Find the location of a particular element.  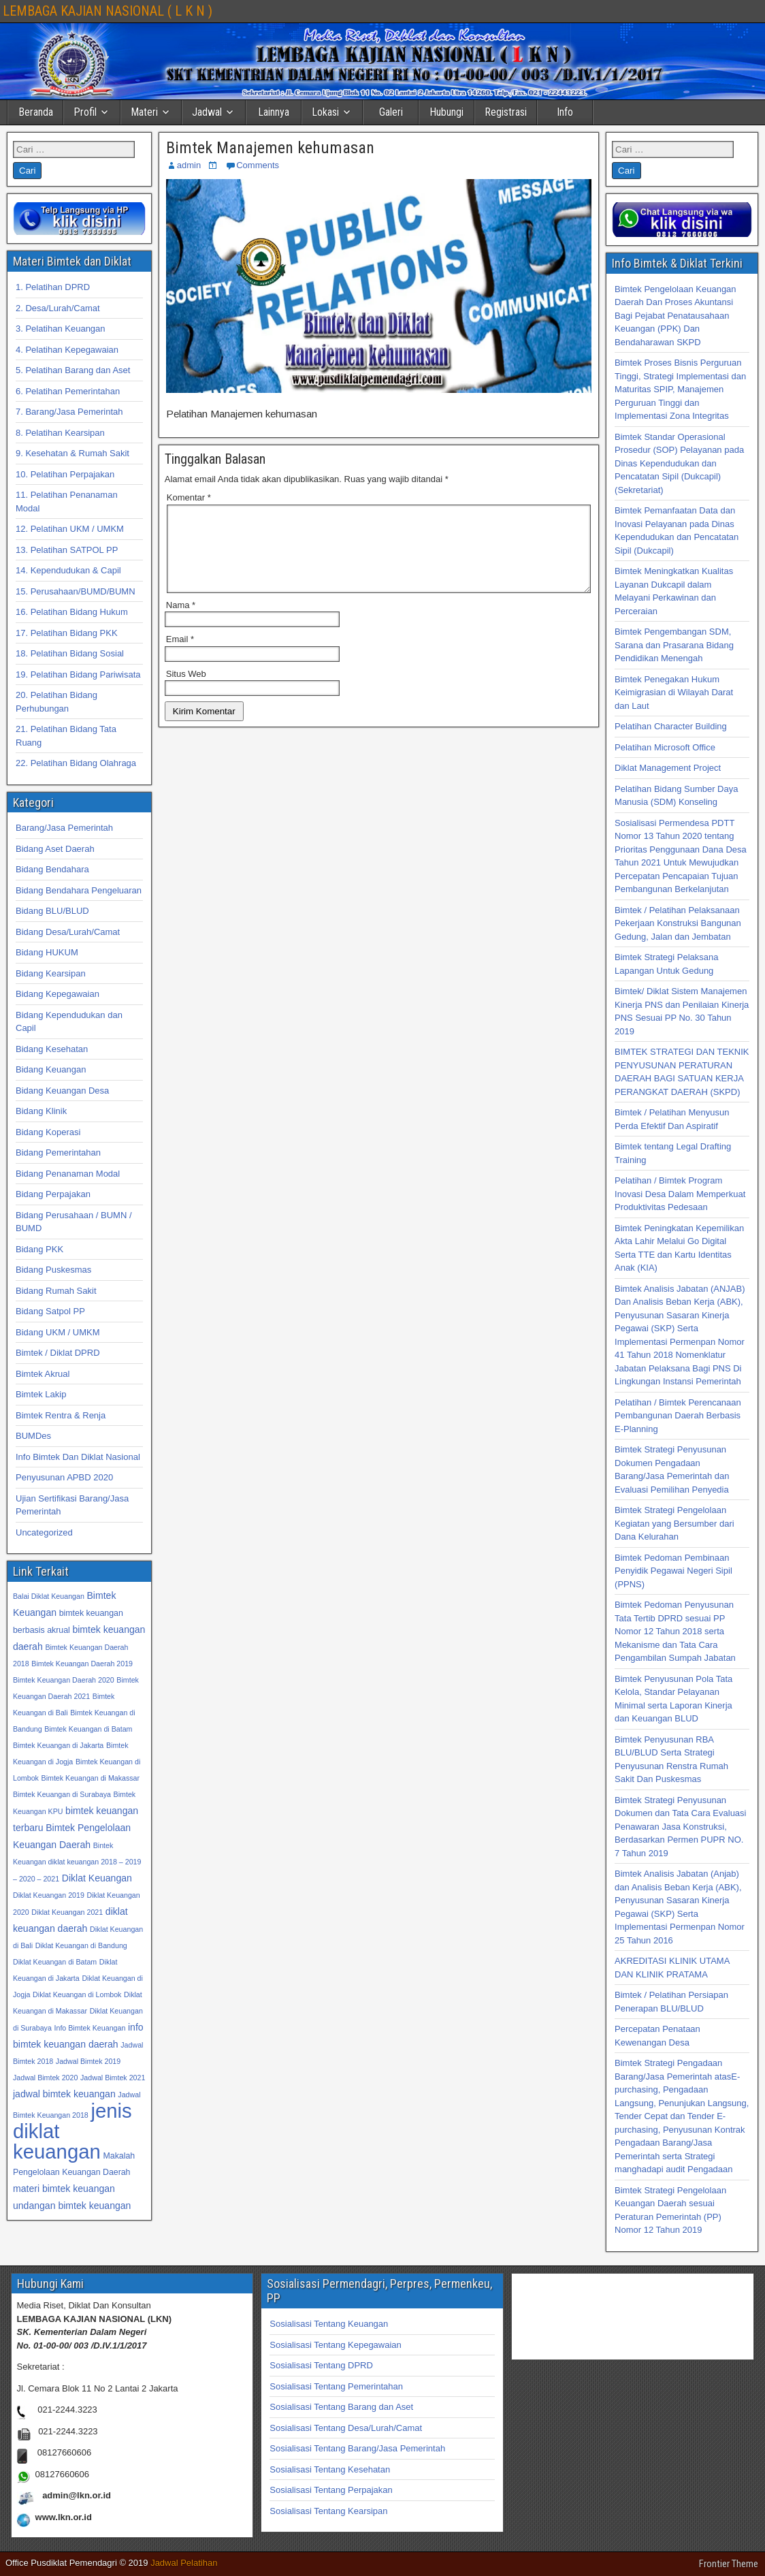

Galeri is located at coordinates (391, 112).